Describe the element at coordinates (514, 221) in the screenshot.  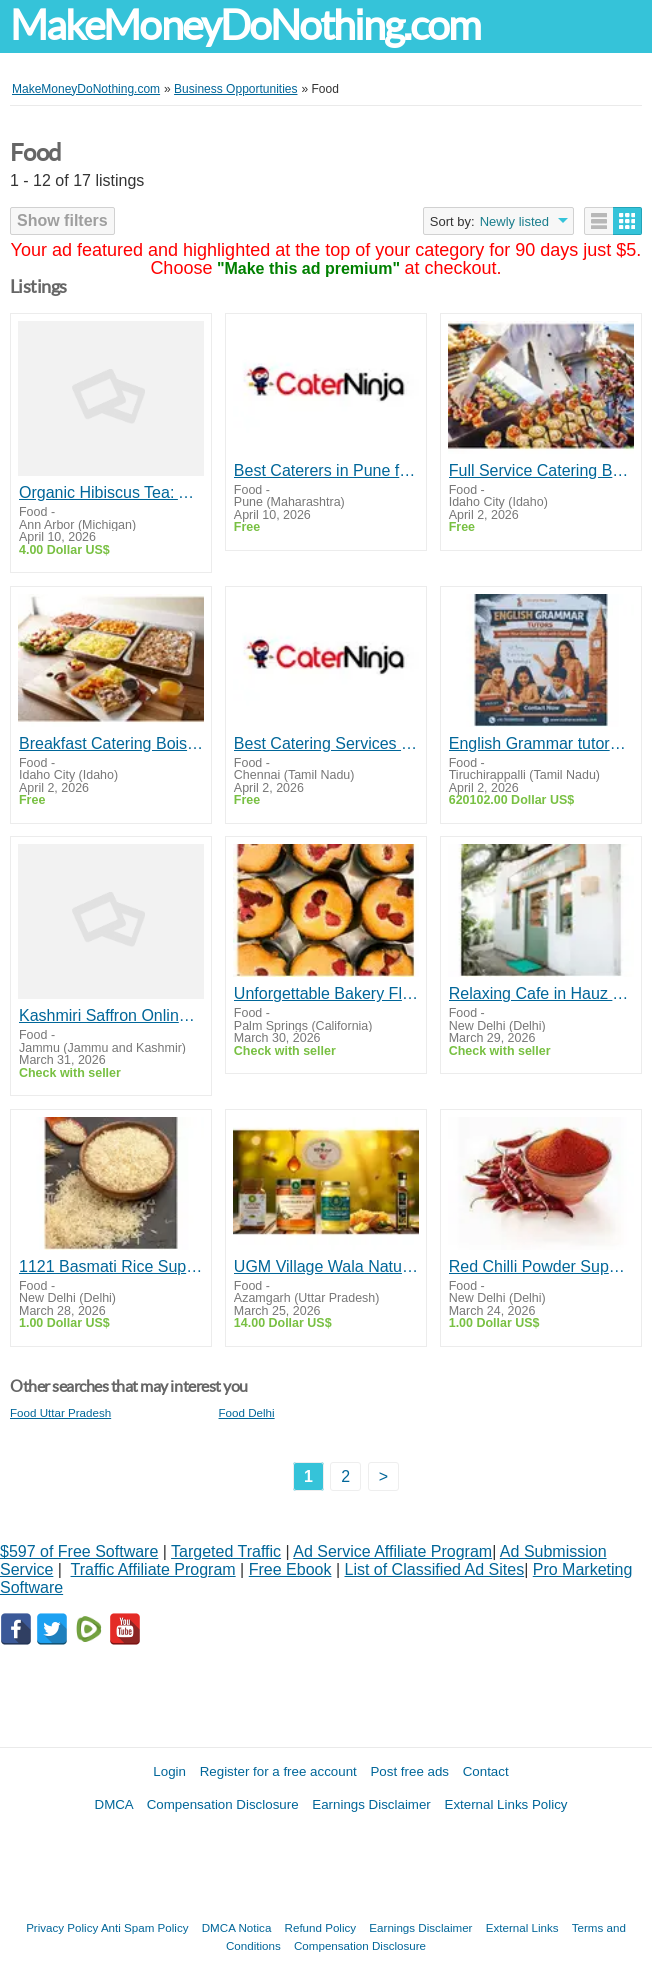
I see `Newly listed` at that location.